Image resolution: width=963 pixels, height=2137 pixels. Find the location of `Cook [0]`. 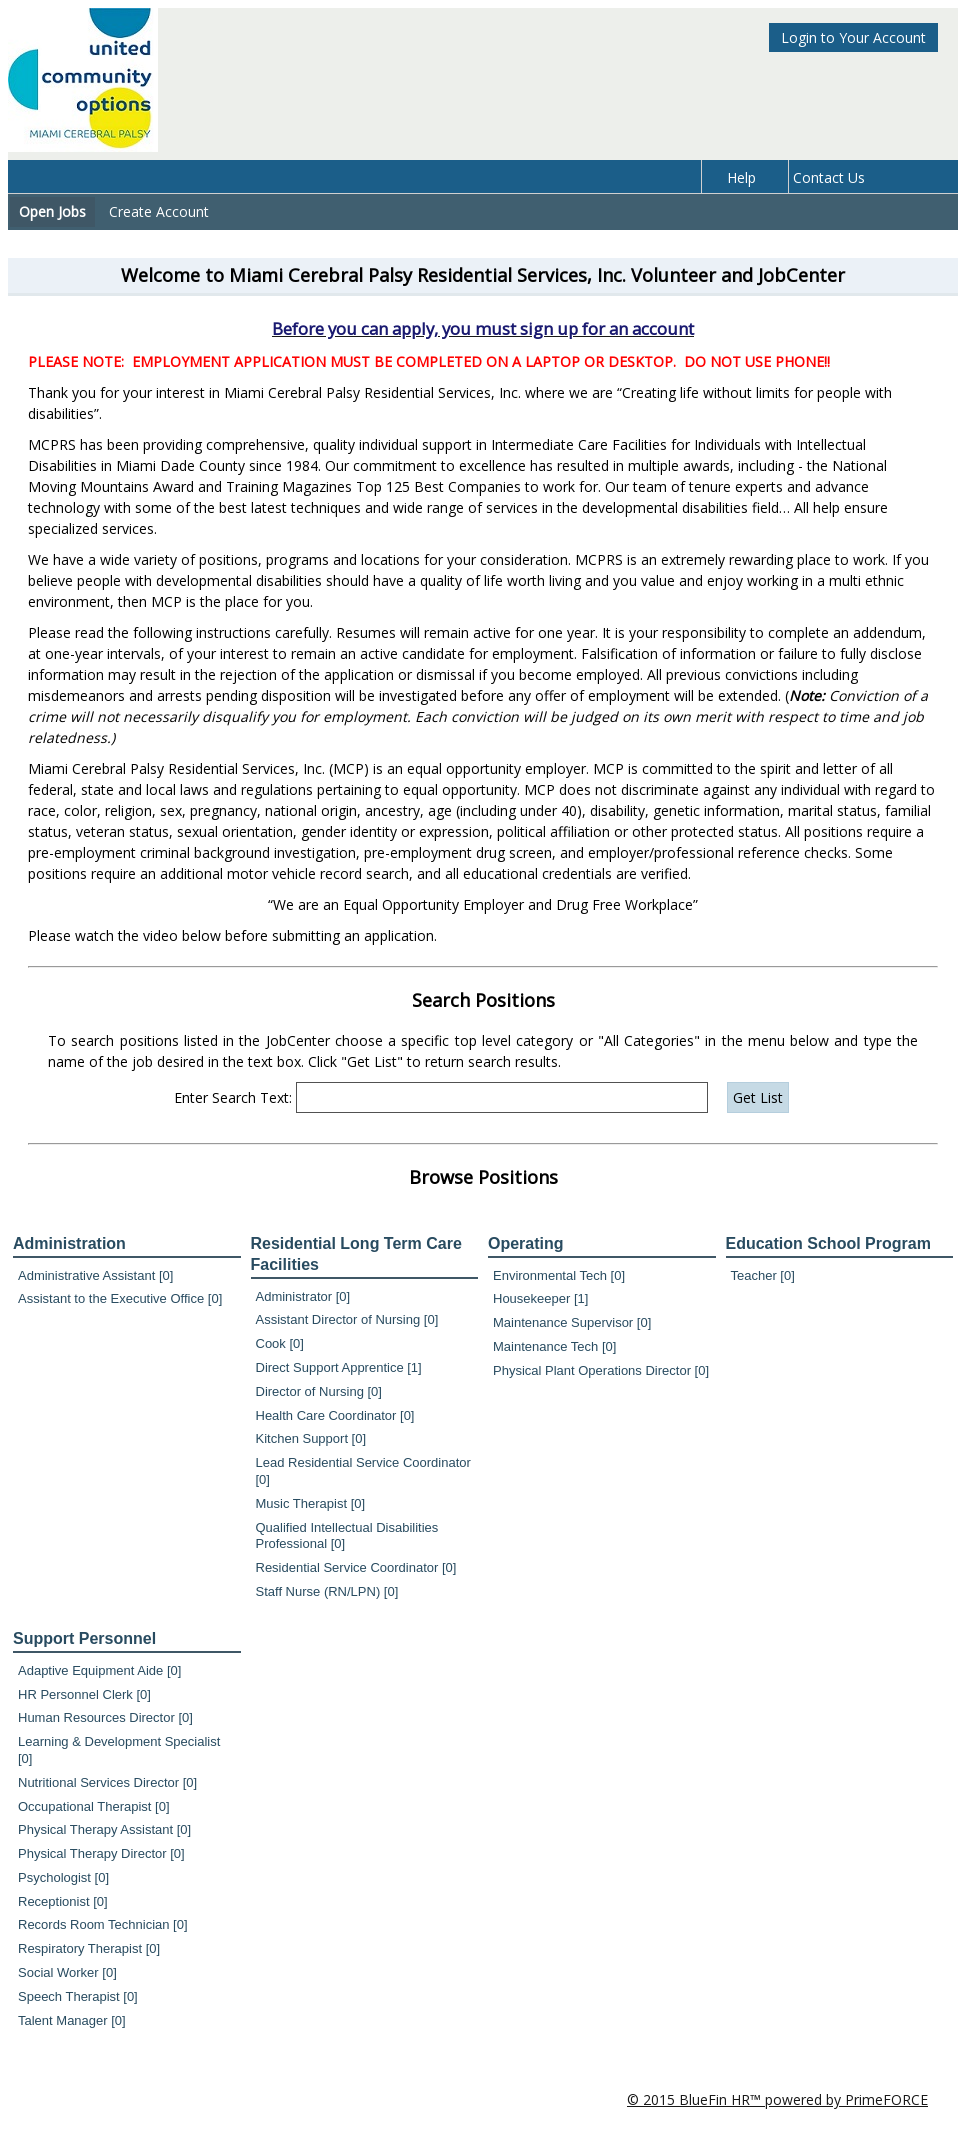

Cook [0] is located at coordinates (280, 1343).